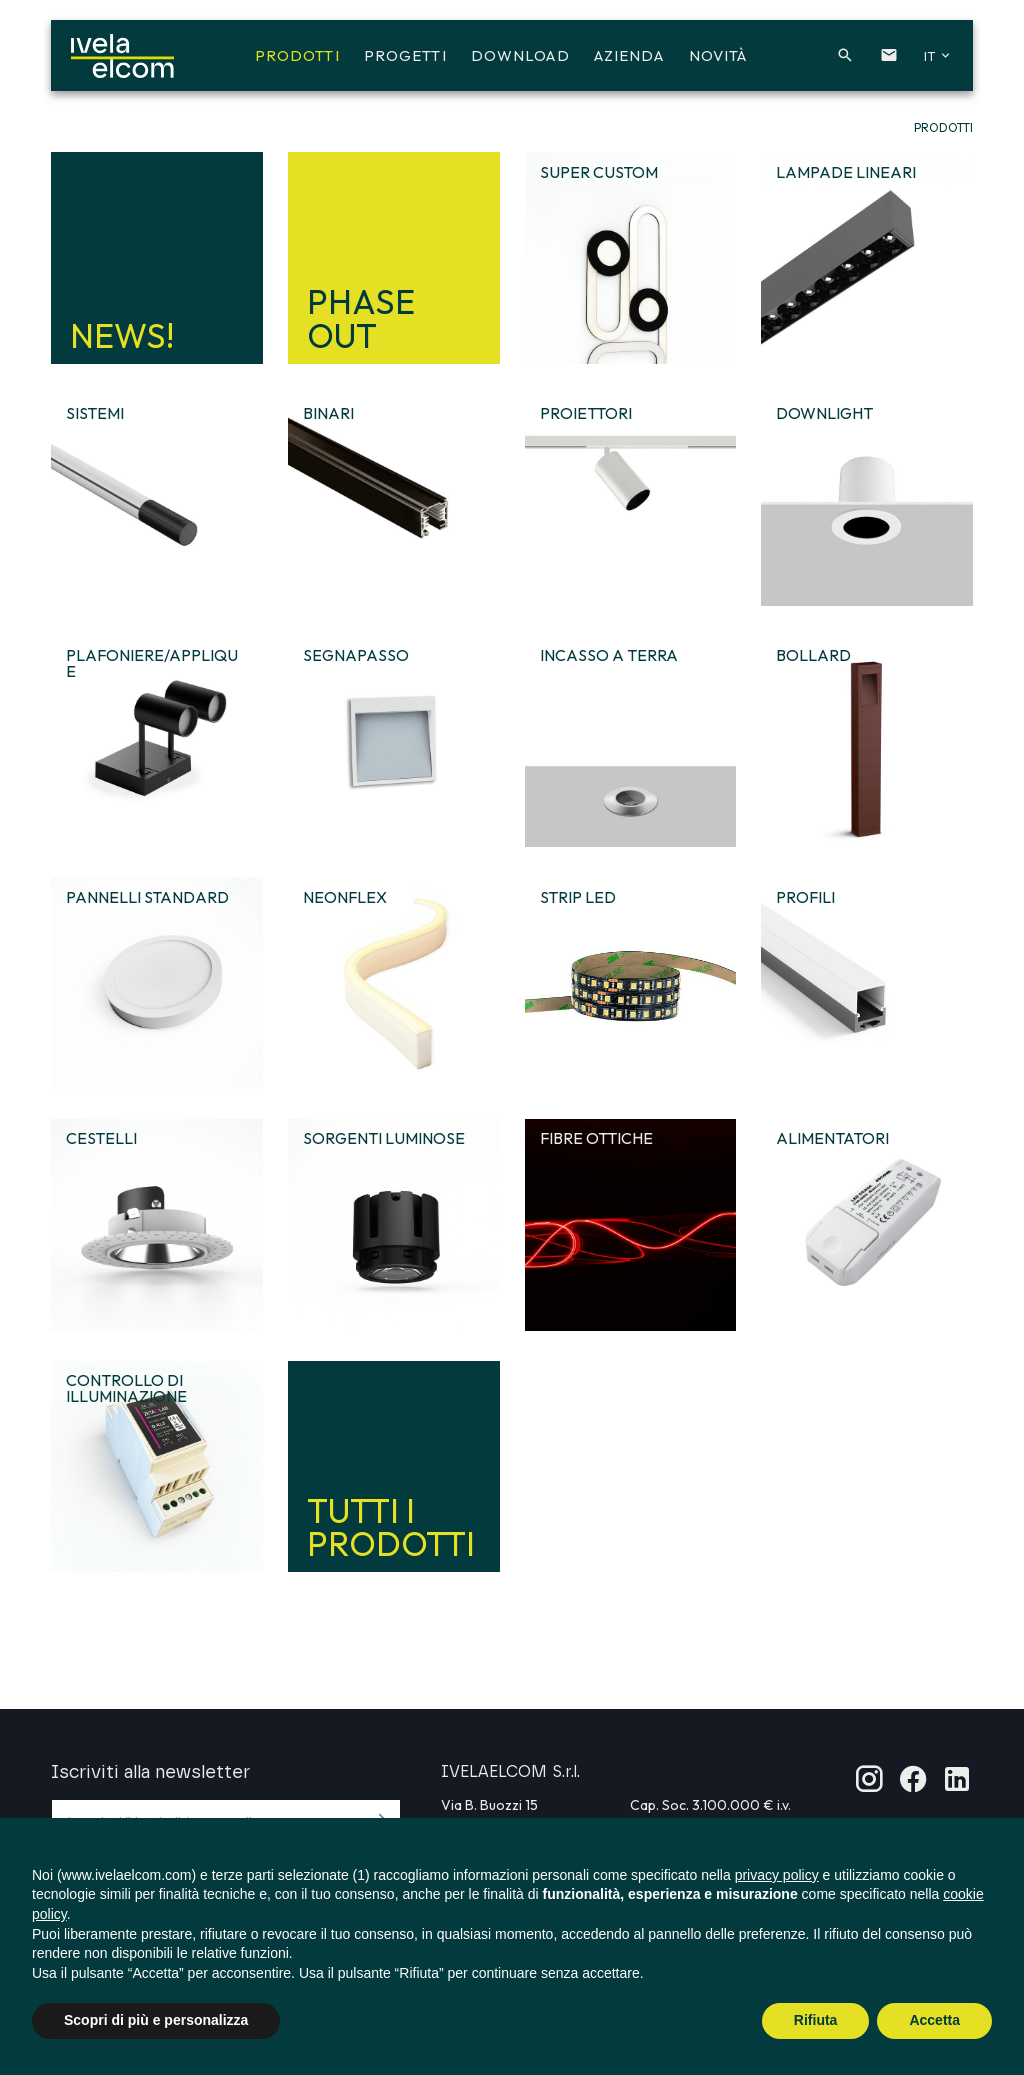 This screenshot has height=2075, width=1024. I want to click on [button], so click(837, 58).